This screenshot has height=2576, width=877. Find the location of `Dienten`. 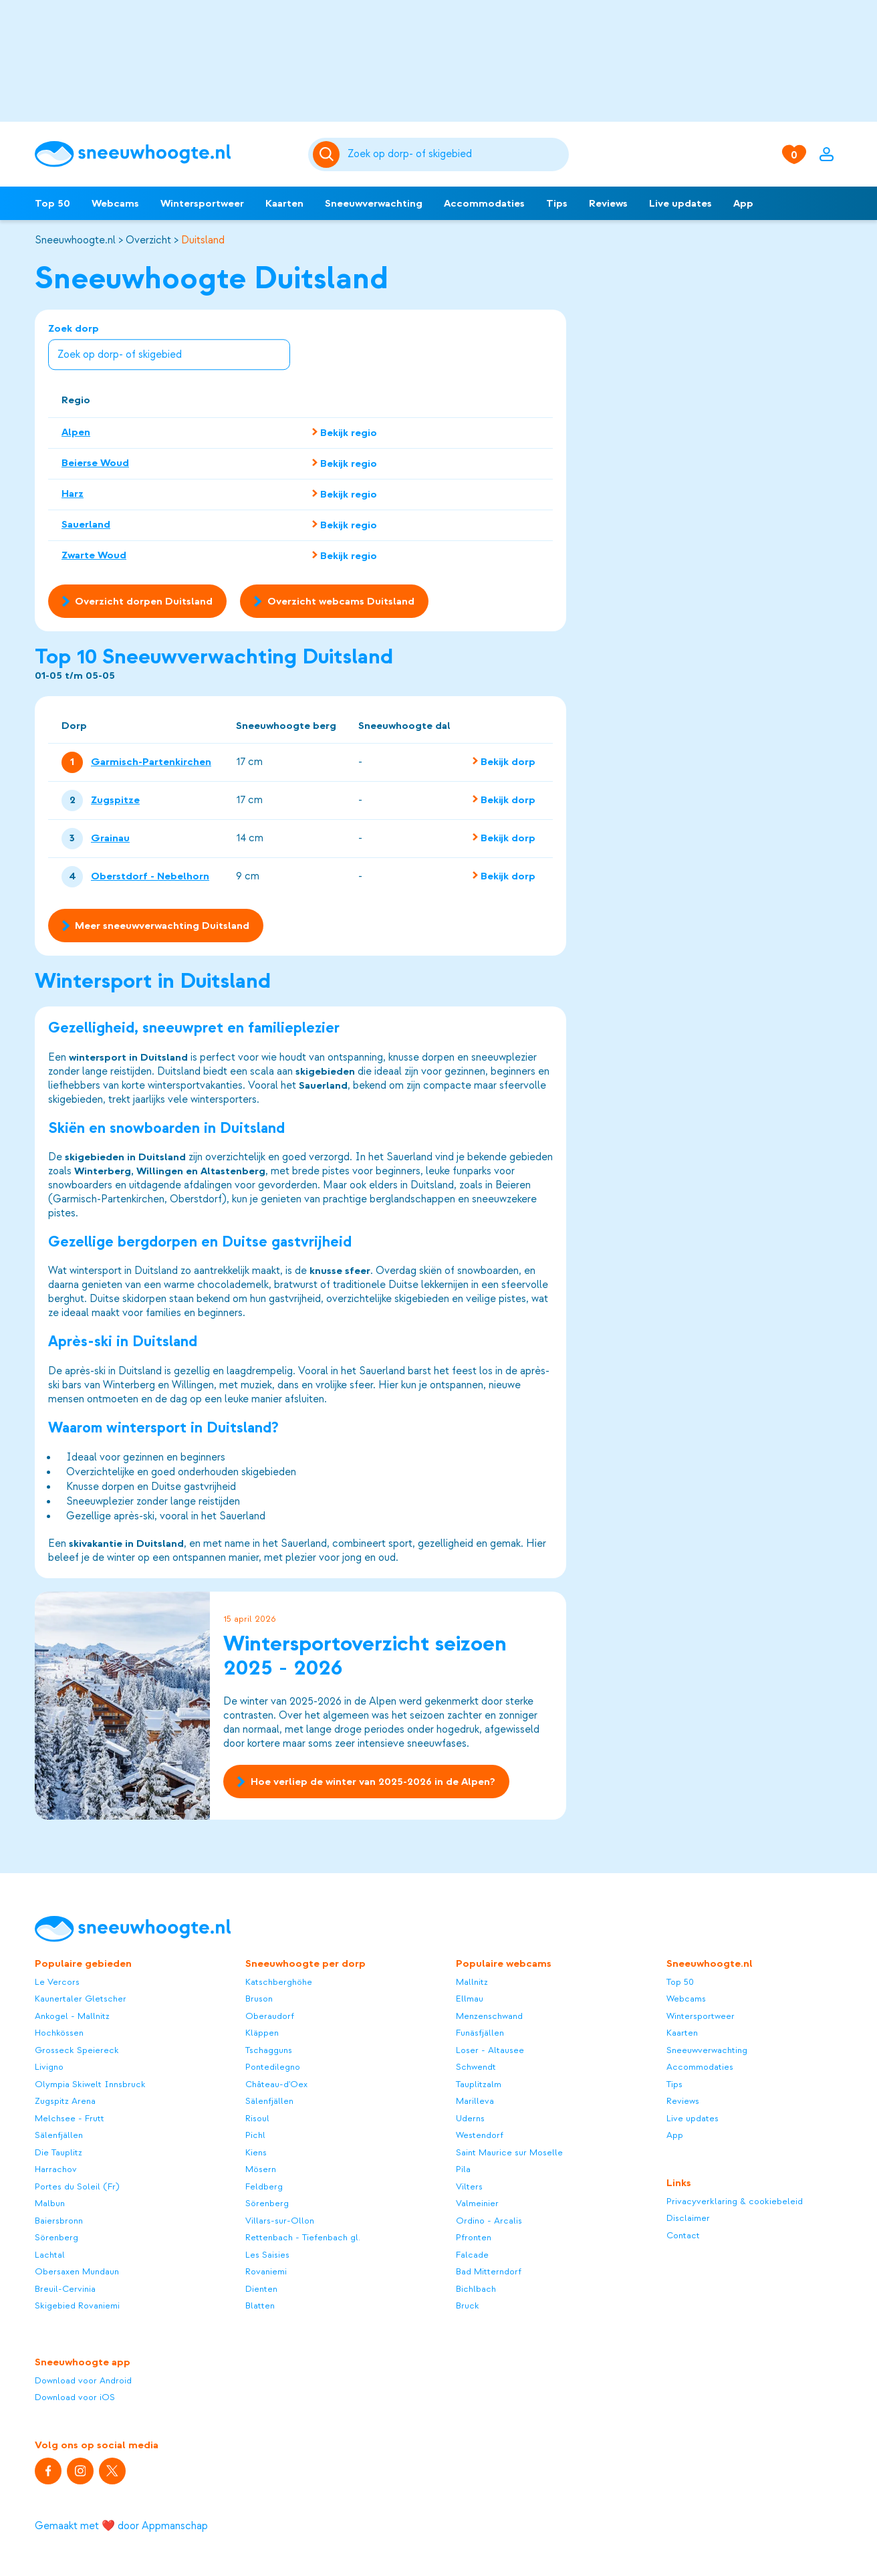

Dienten is located at coordinates (261, 2288).